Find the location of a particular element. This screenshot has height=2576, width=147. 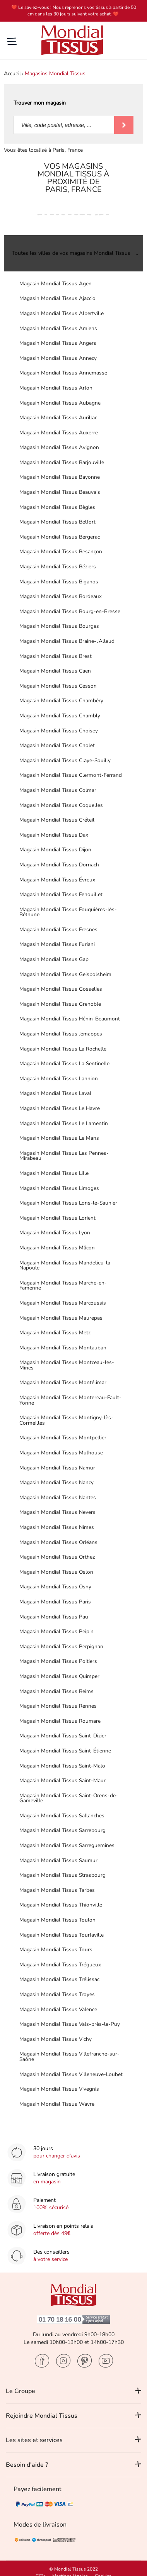

Magasin Mondial Tissus Fouquières-lès-Béthune is located at coordinates (68, 912).